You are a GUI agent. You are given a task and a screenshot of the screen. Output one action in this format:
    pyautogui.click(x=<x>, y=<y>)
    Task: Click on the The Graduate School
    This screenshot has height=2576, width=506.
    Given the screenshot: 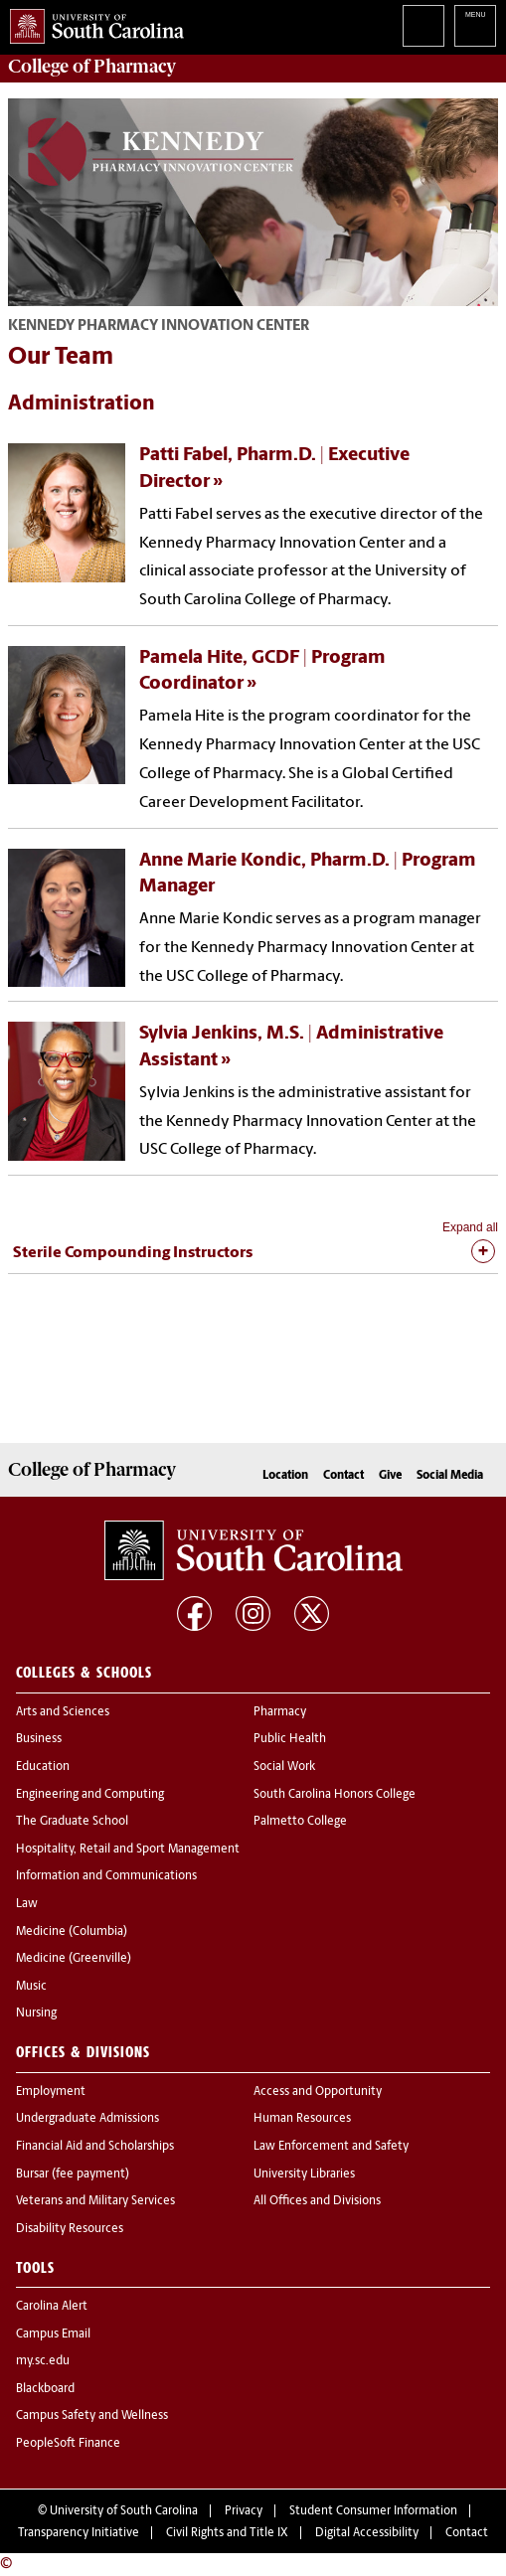 What is the action you would take?
    pyautogui.click(x=72, y=1822)
    